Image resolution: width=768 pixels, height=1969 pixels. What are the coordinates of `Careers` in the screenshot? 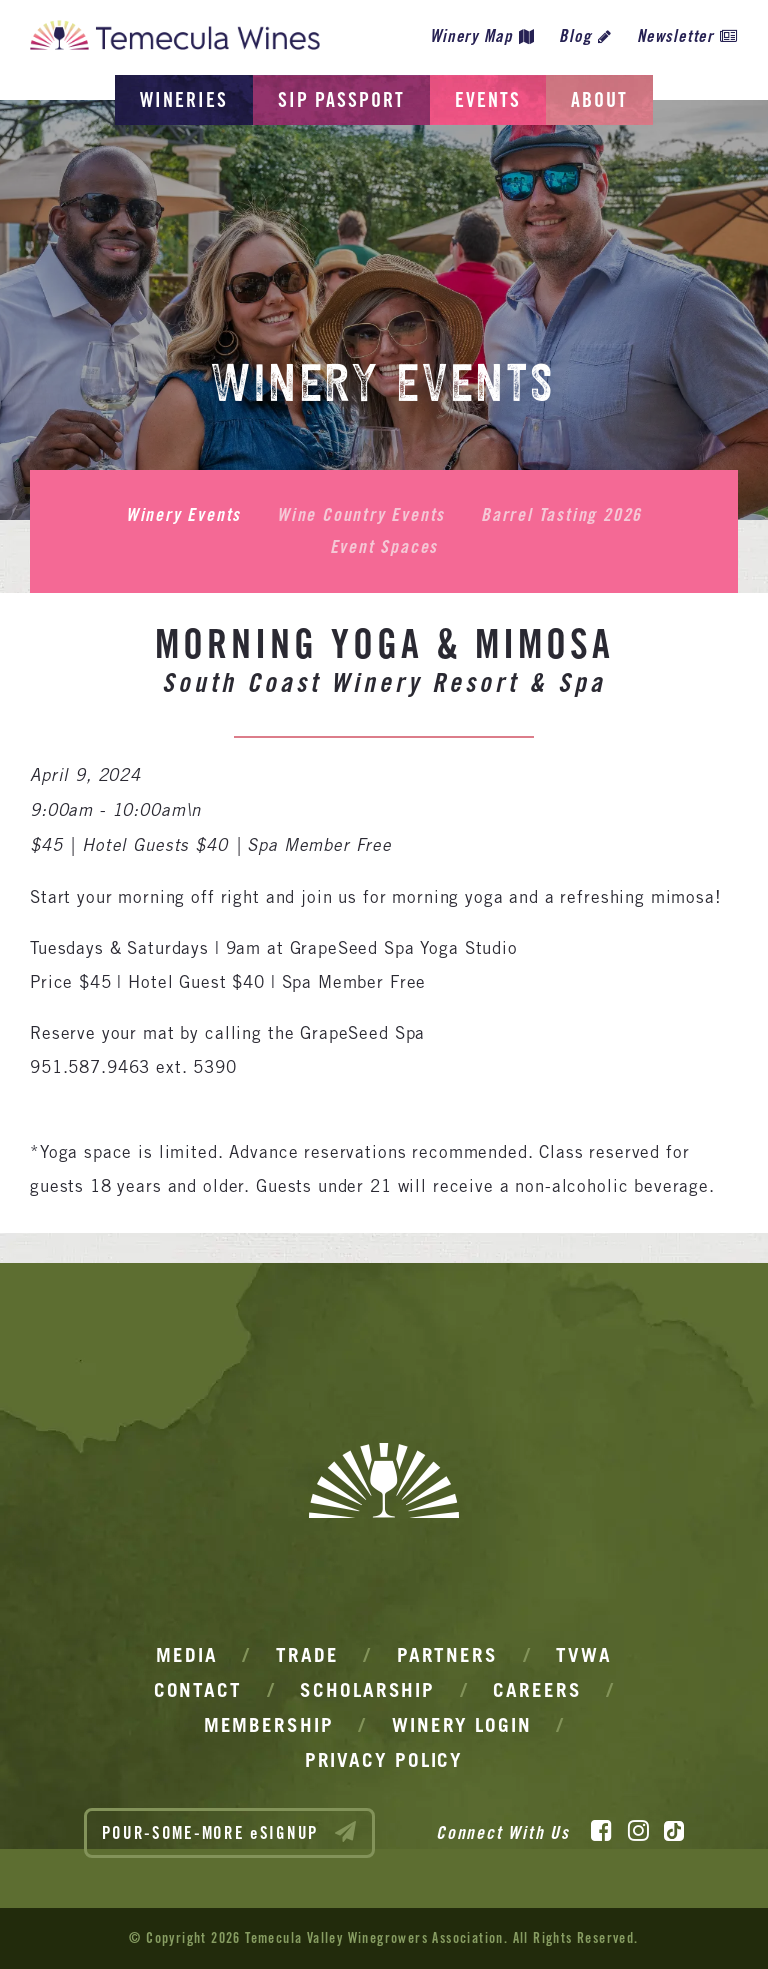 It's located at (537, 1690).